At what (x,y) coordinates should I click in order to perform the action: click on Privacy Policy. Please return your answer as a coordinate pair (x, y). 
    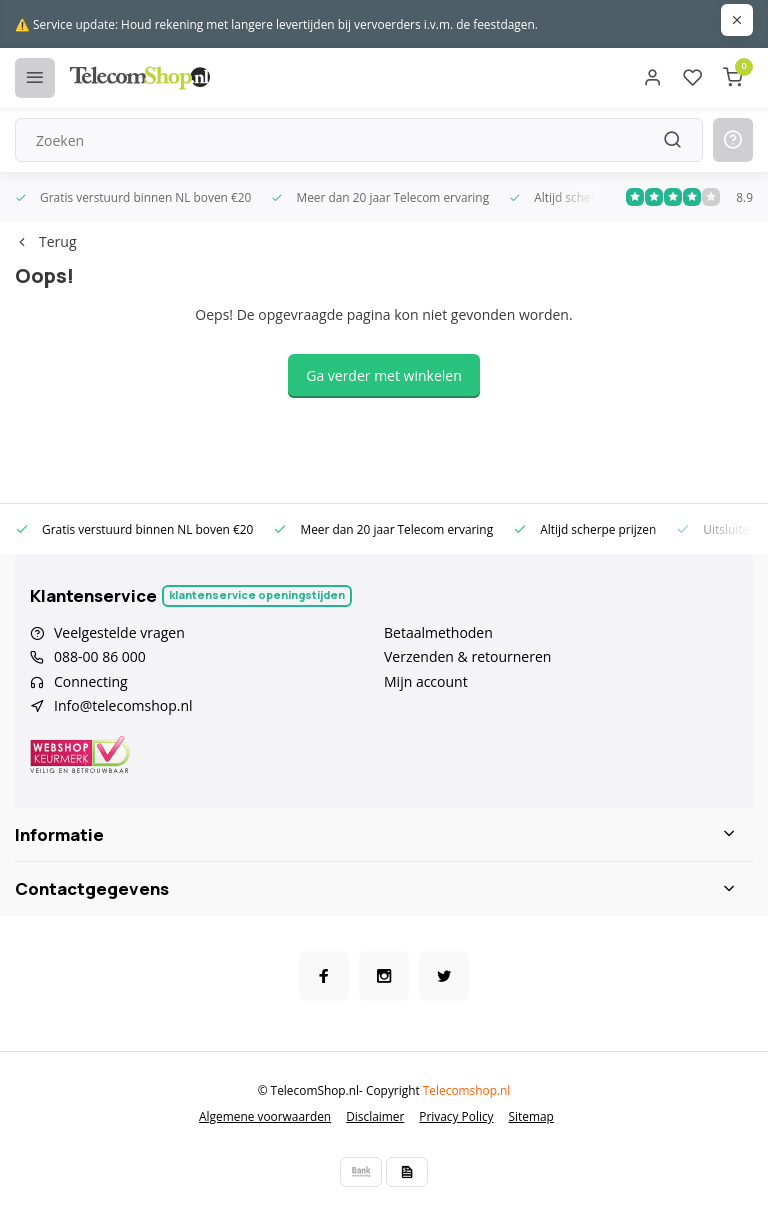
    Looking at the image, I should click on (456, 1116).